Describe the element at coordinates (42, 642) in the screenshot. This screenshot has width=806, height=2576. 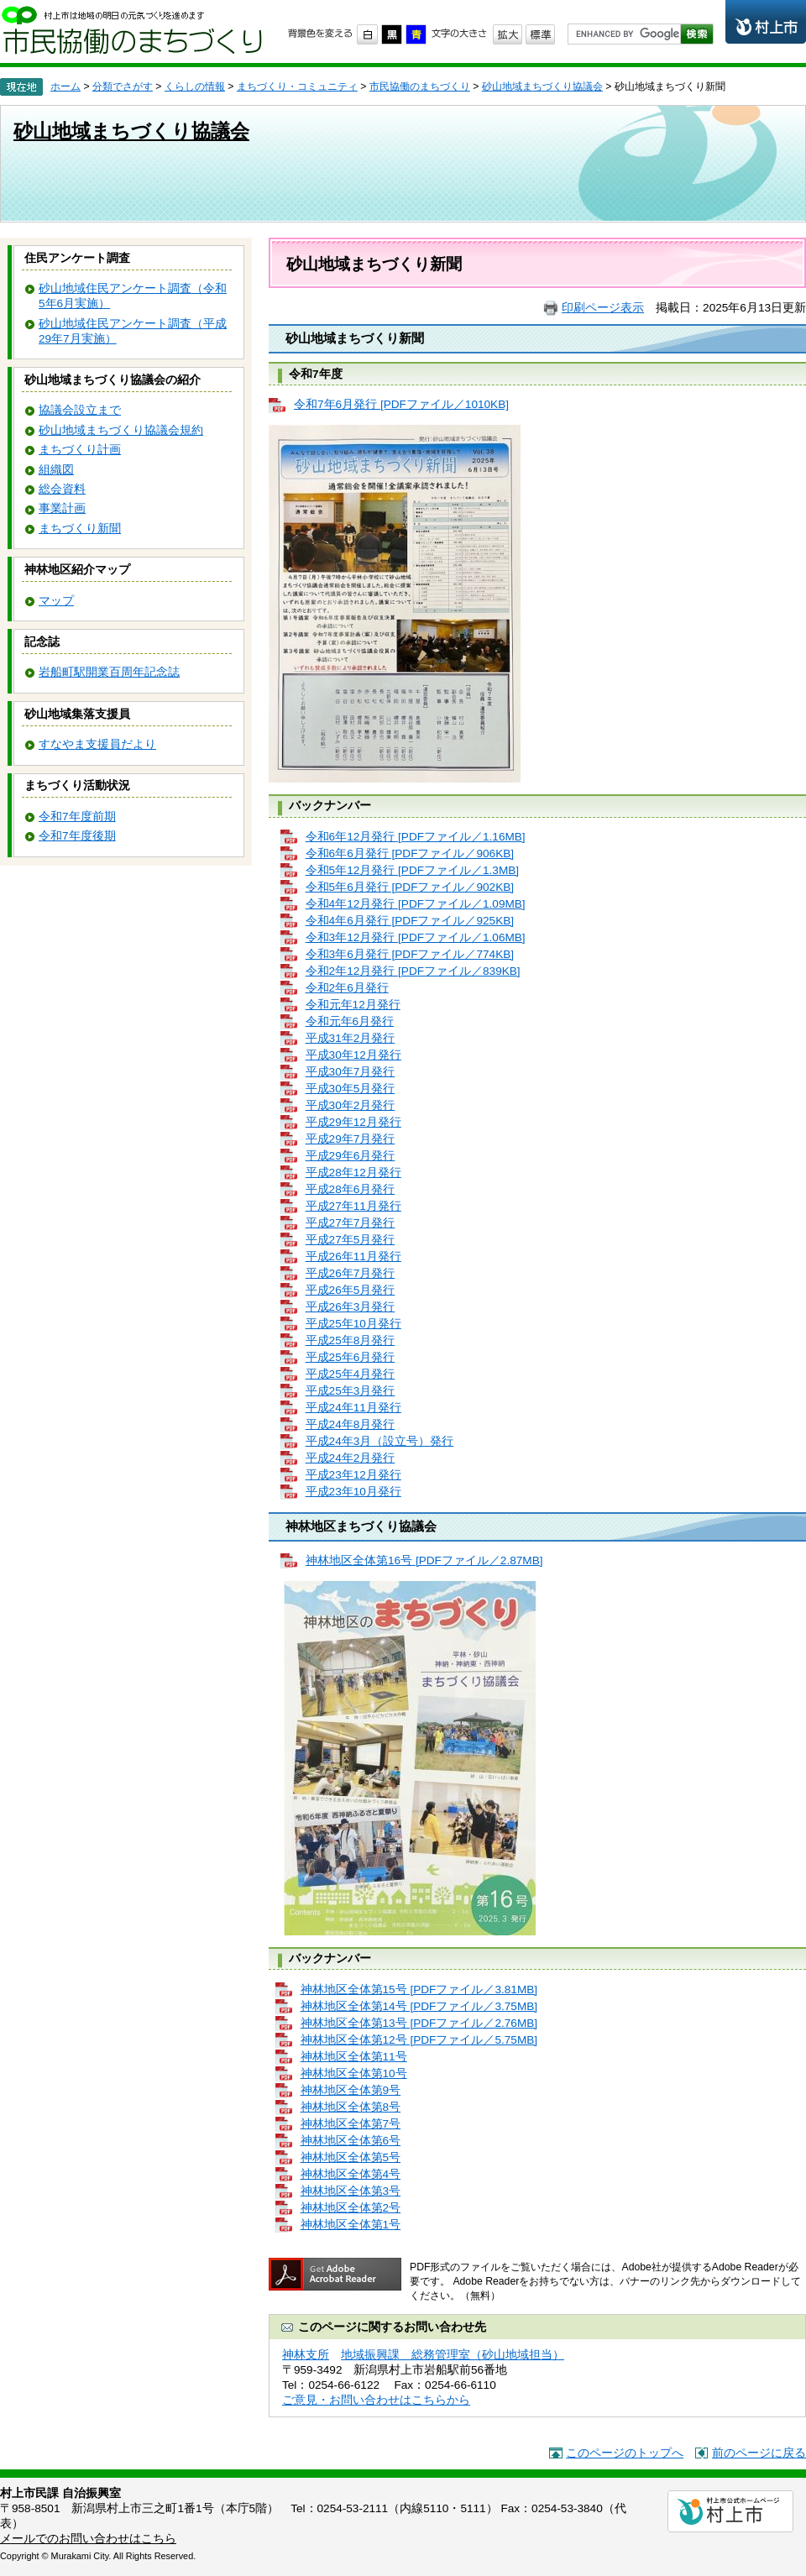
I see `記念誌` at that location.